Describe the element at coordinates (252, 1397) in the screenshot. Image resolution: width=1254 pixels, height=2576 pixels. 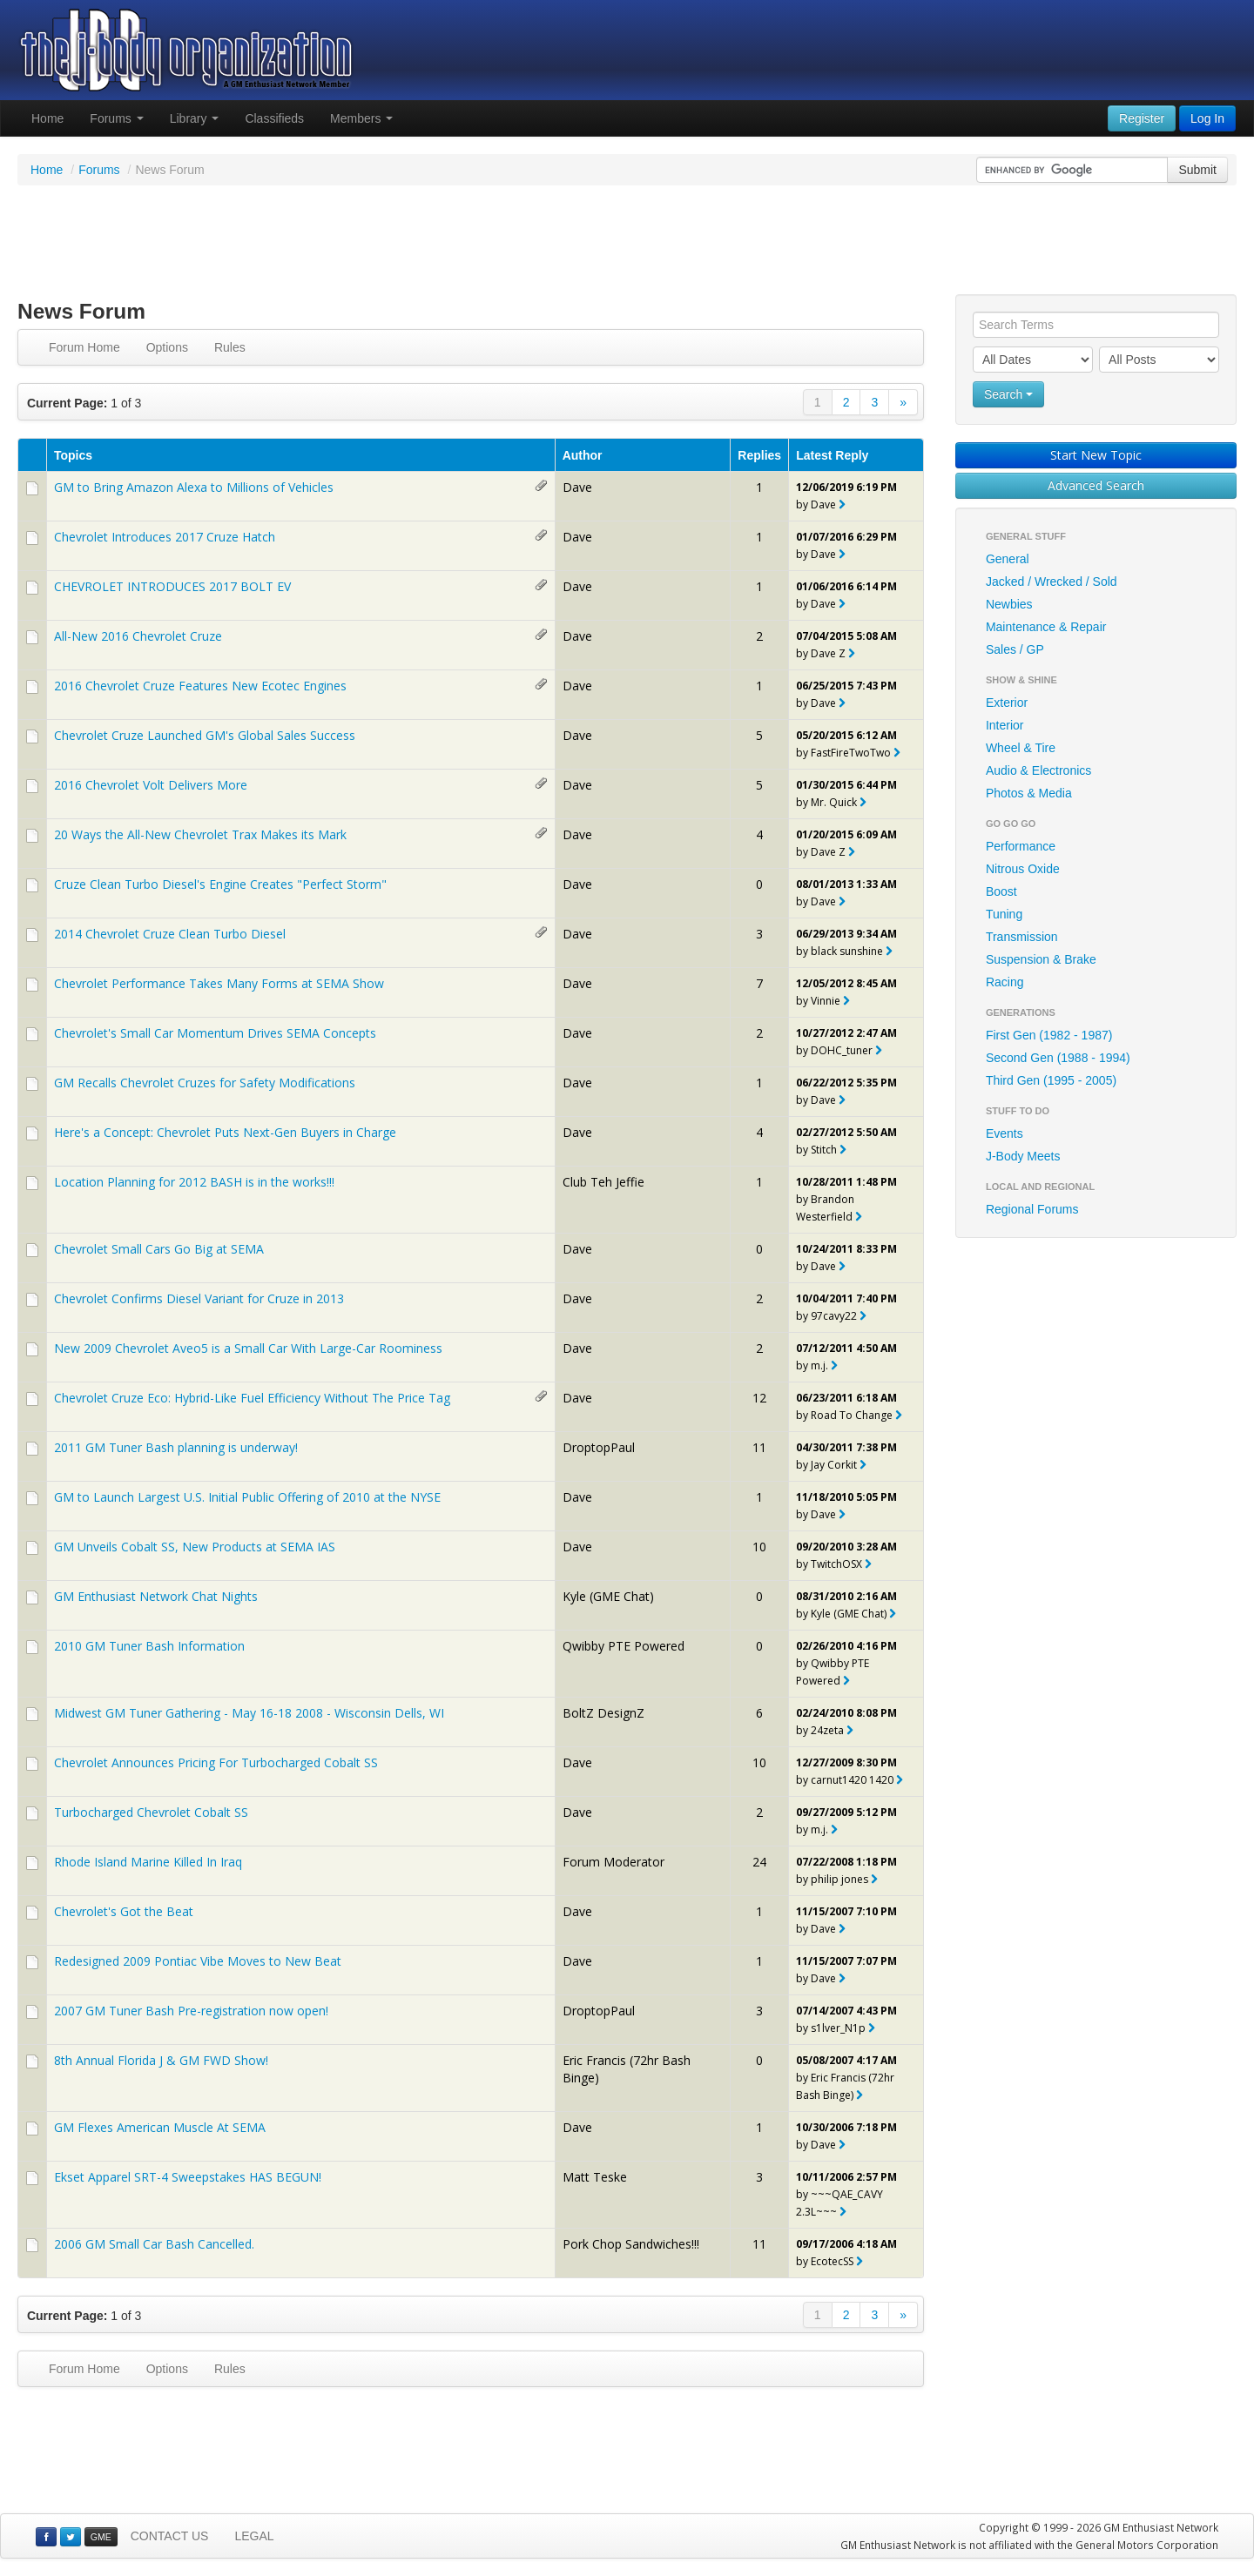
I see `Chevrolet Cruze Eco: Hybrid-Like Fuel Efficiency Without The Price Tag` at that location.